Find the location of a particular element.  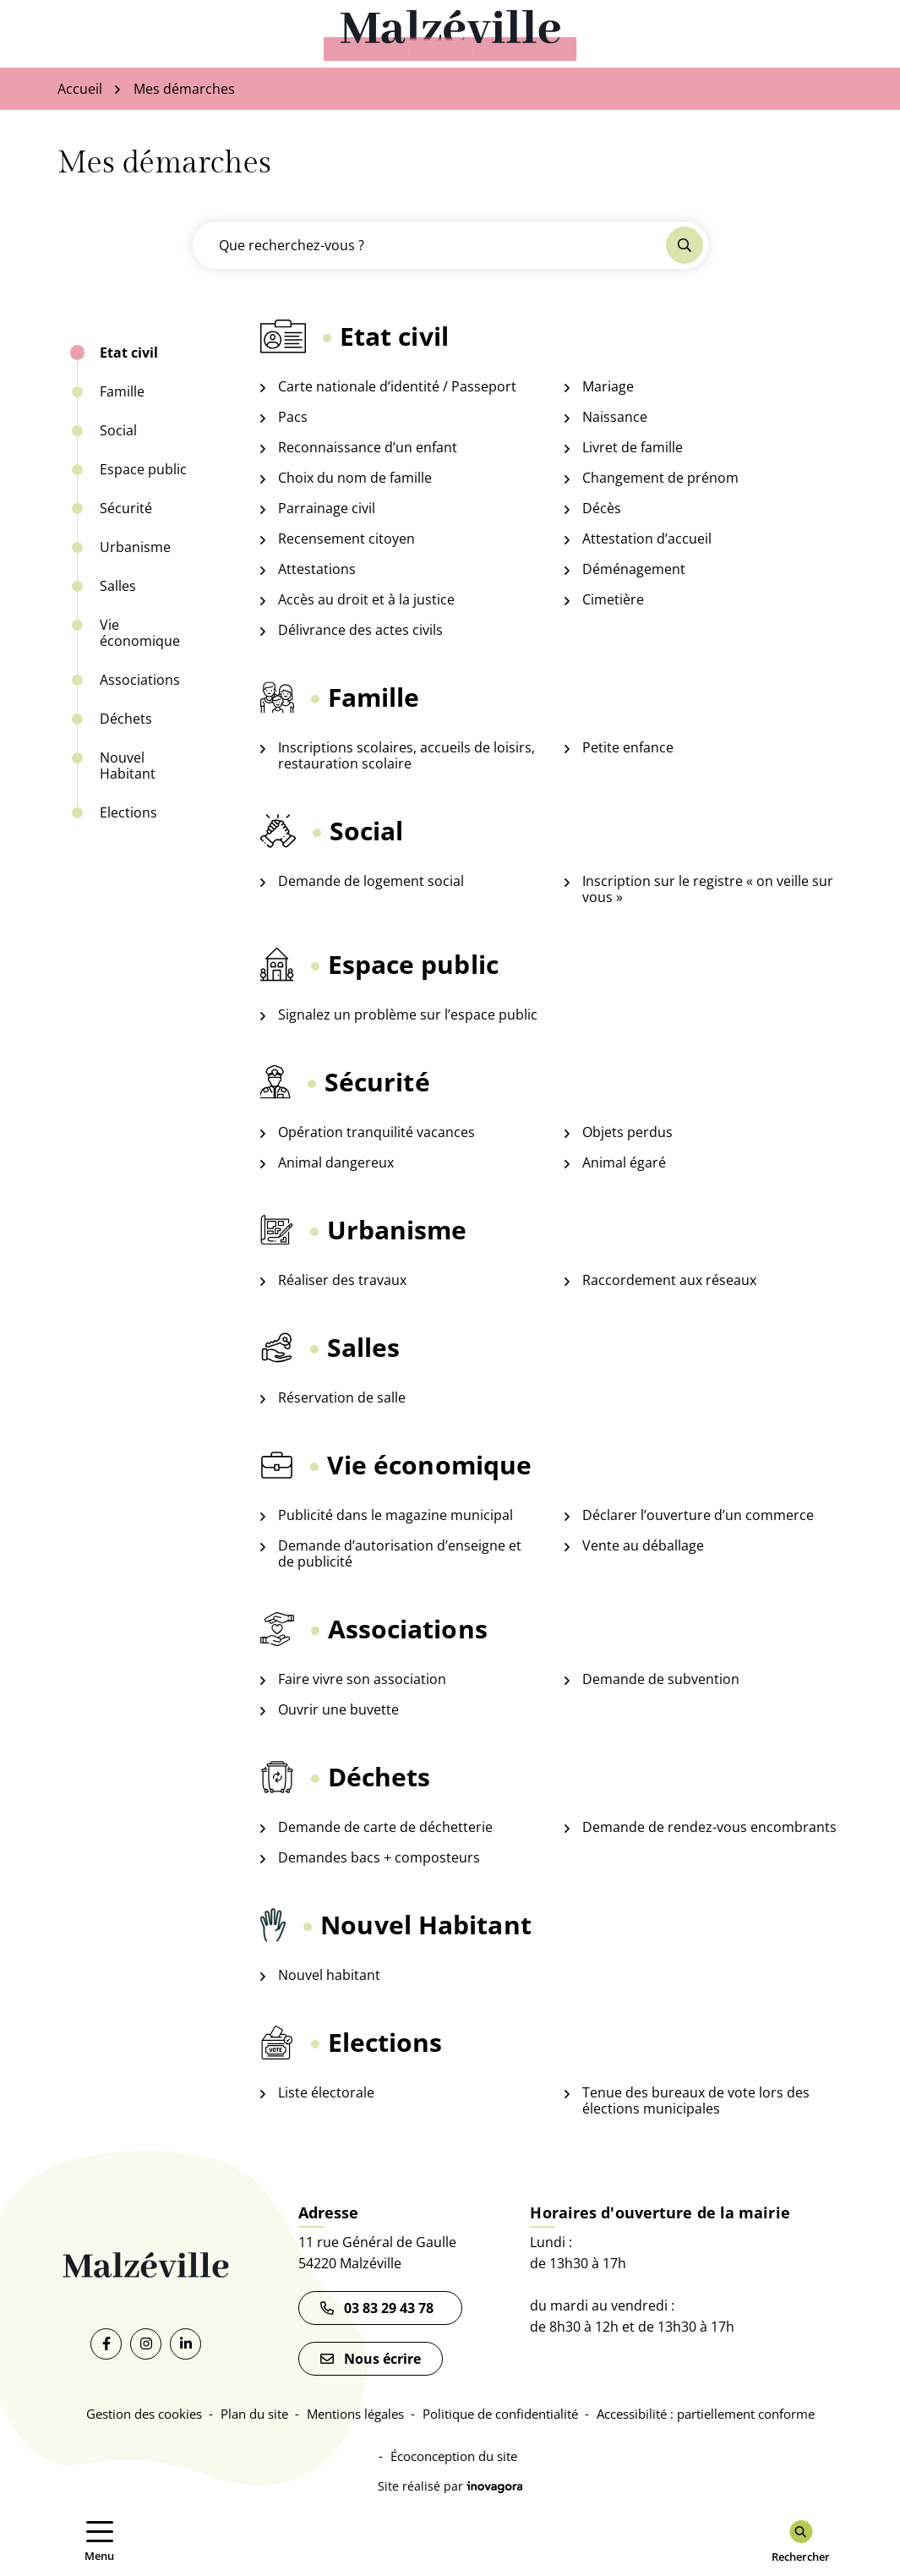

Déchets is located at coordinates (126, 719).